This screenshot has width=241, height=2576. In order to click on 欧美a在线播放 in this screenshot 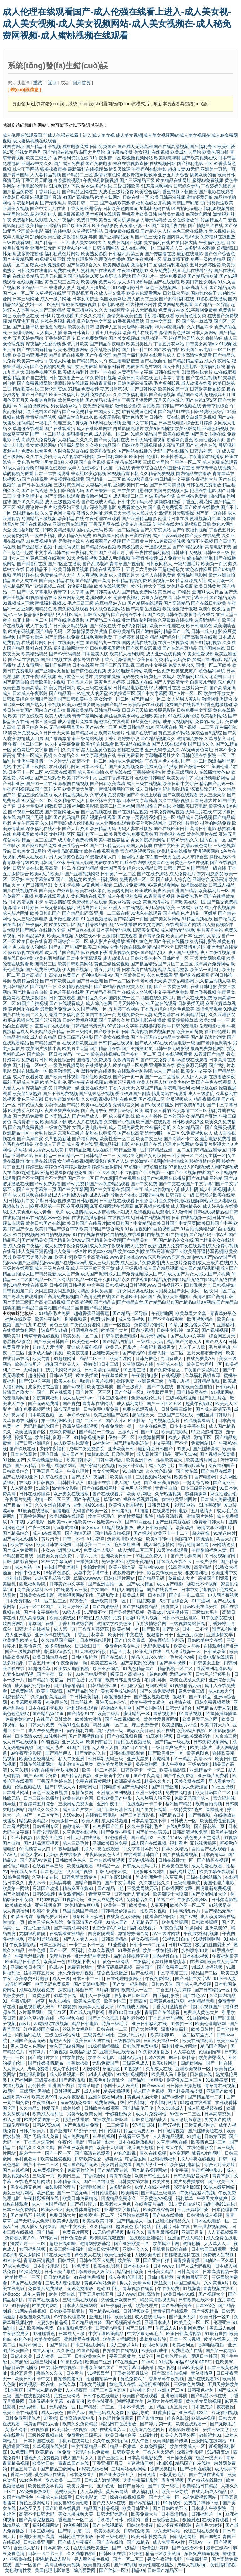, I will do `click(159, 428)`.